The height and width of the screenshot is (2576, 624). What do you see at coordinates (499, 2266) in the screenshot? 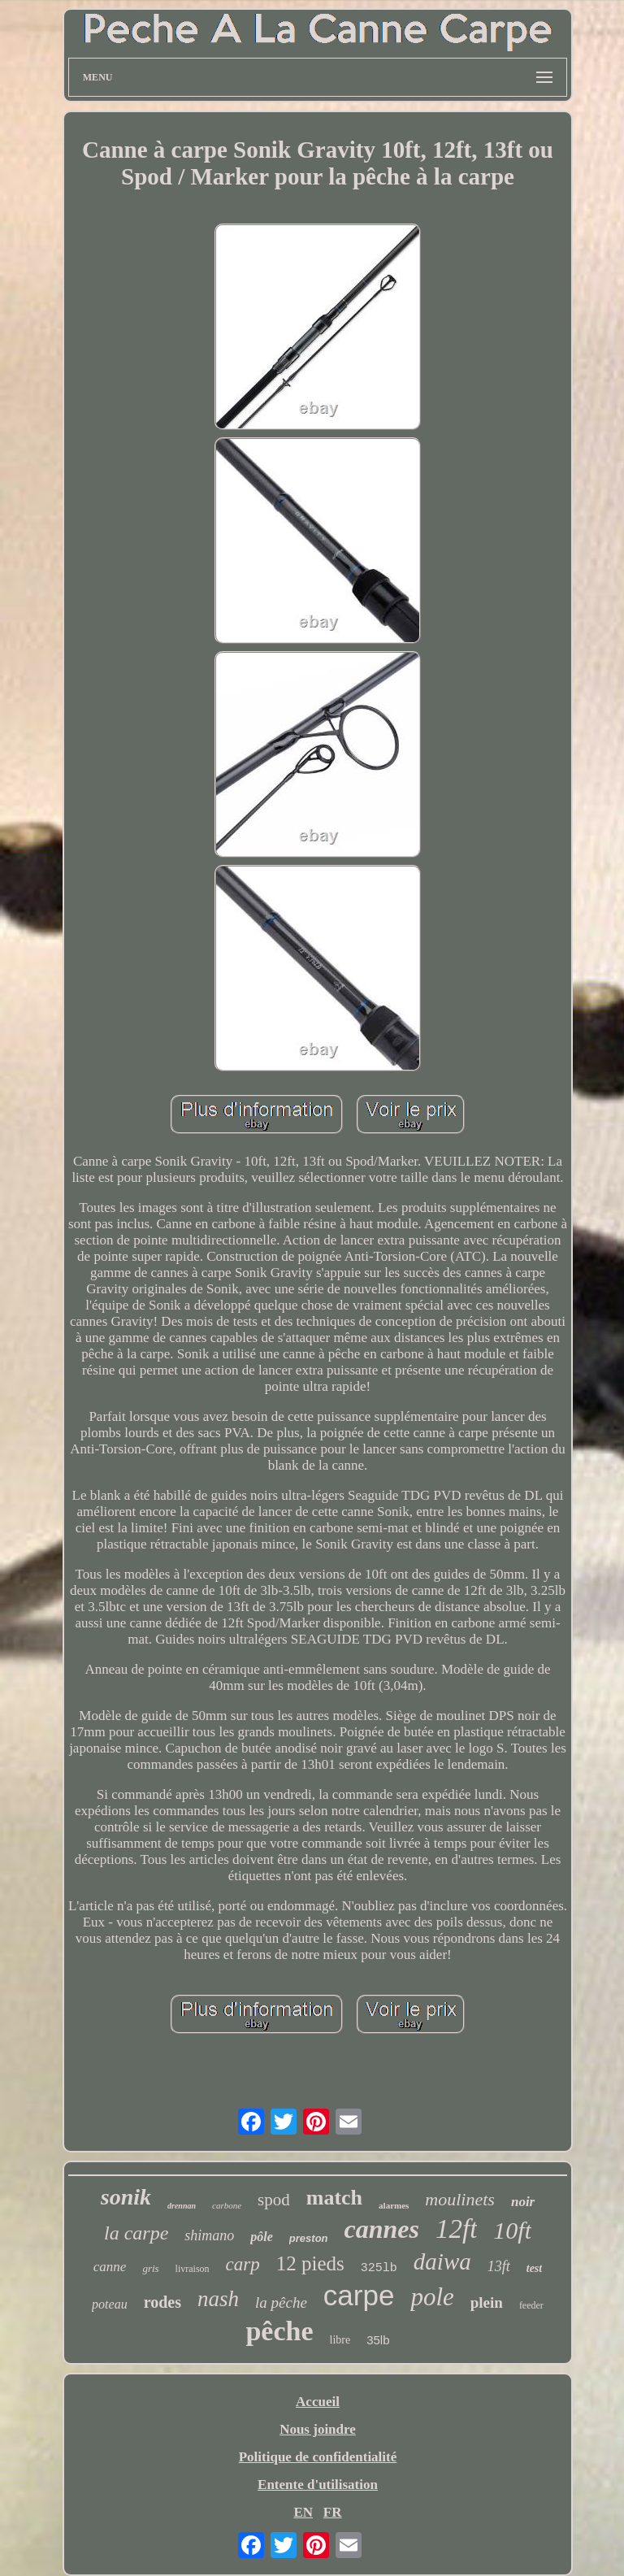
I see `13ft` at bounding box center [499, 2266].